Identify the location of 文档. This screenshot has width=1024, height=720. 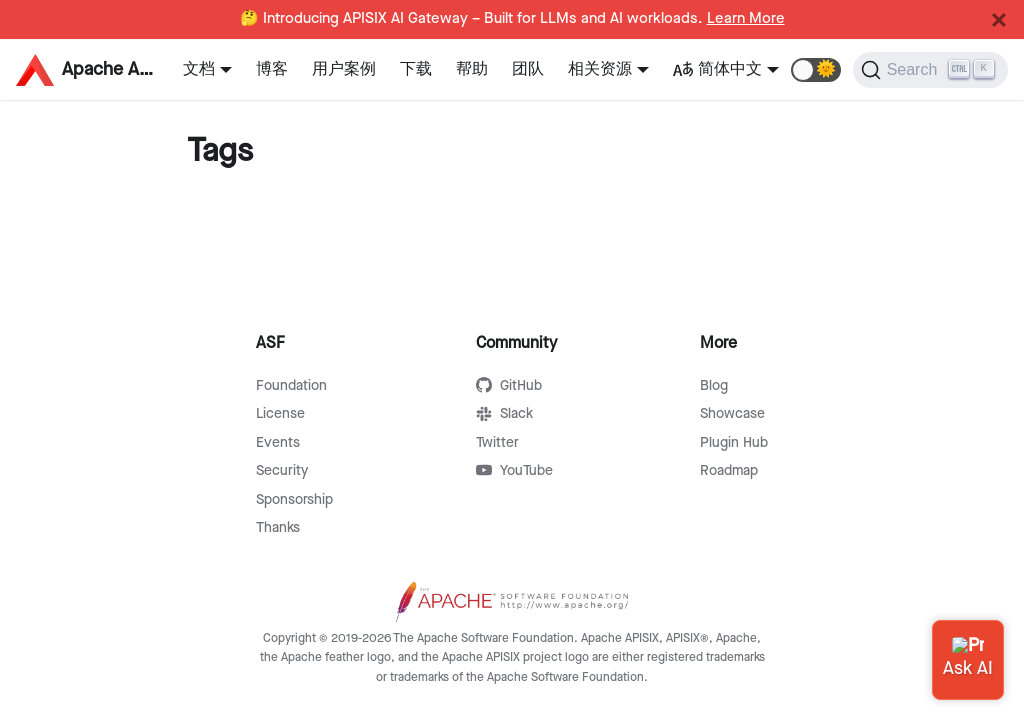
(199, 69).